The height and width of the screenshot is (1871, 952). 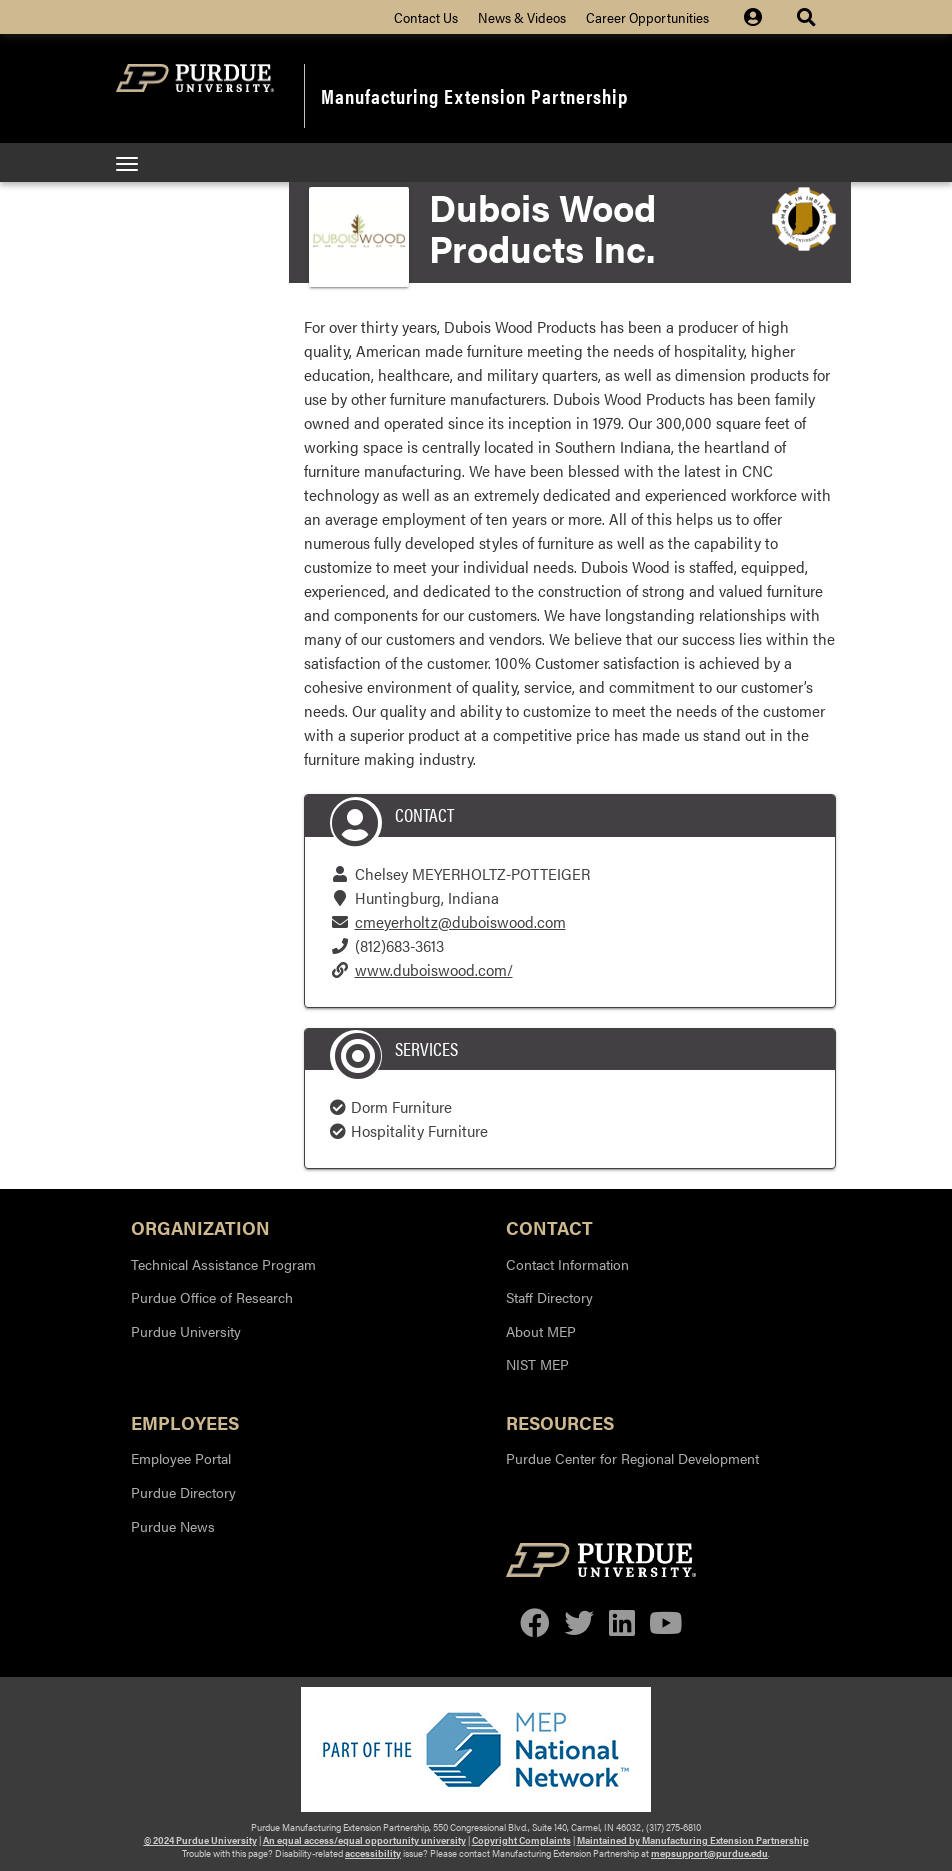 I want to click on Organization, so click(x=200, y=1226).